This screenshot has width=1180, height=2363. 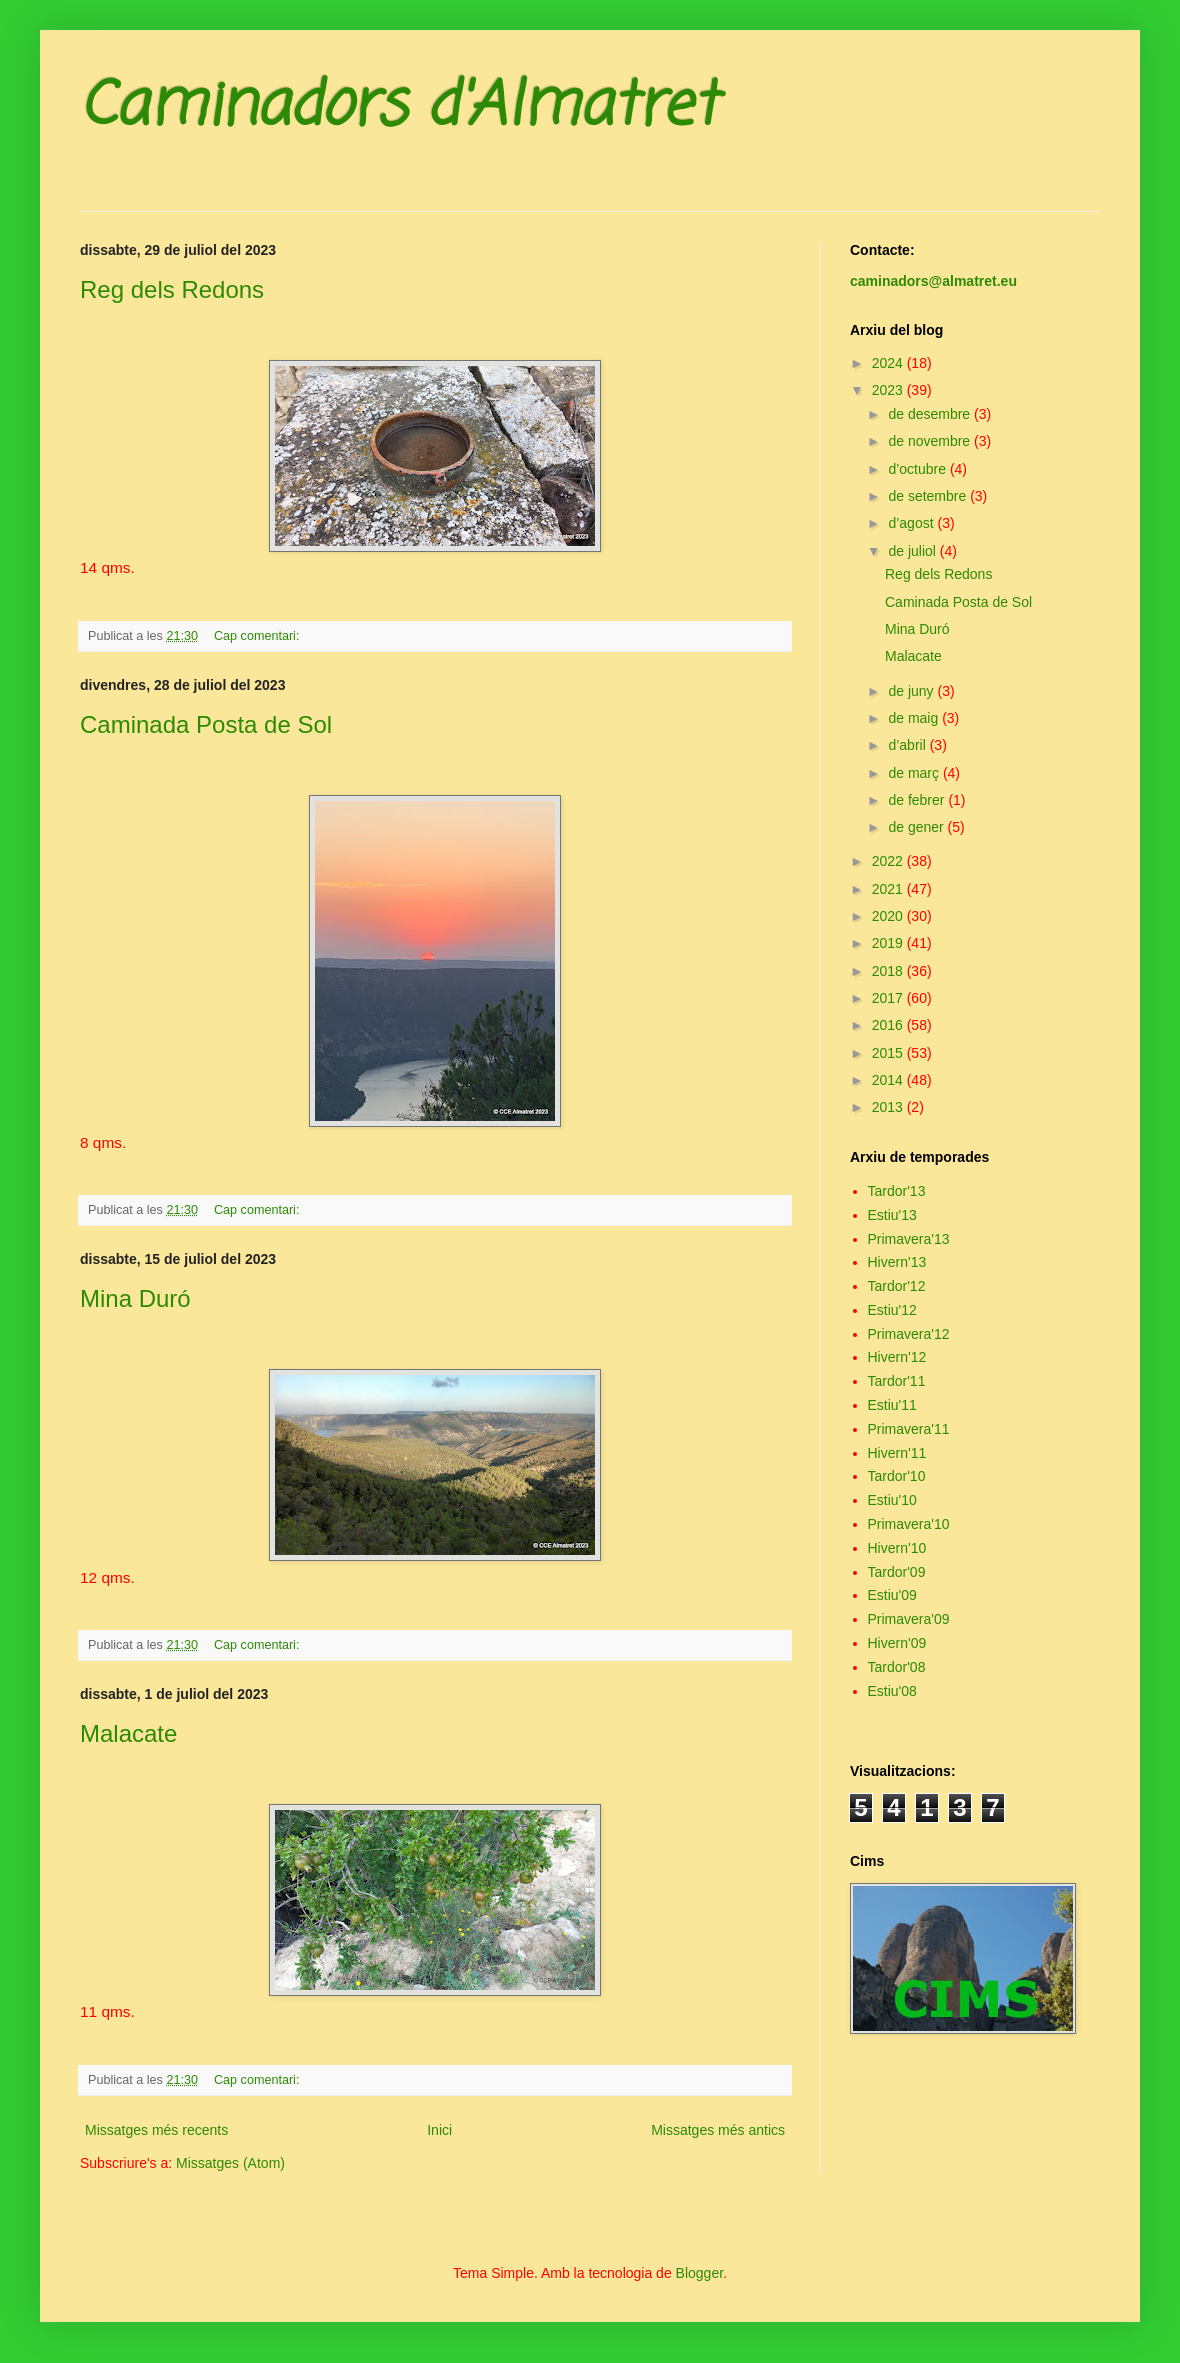 I want to click on Tardor'13, so click(x=897, y=1191).